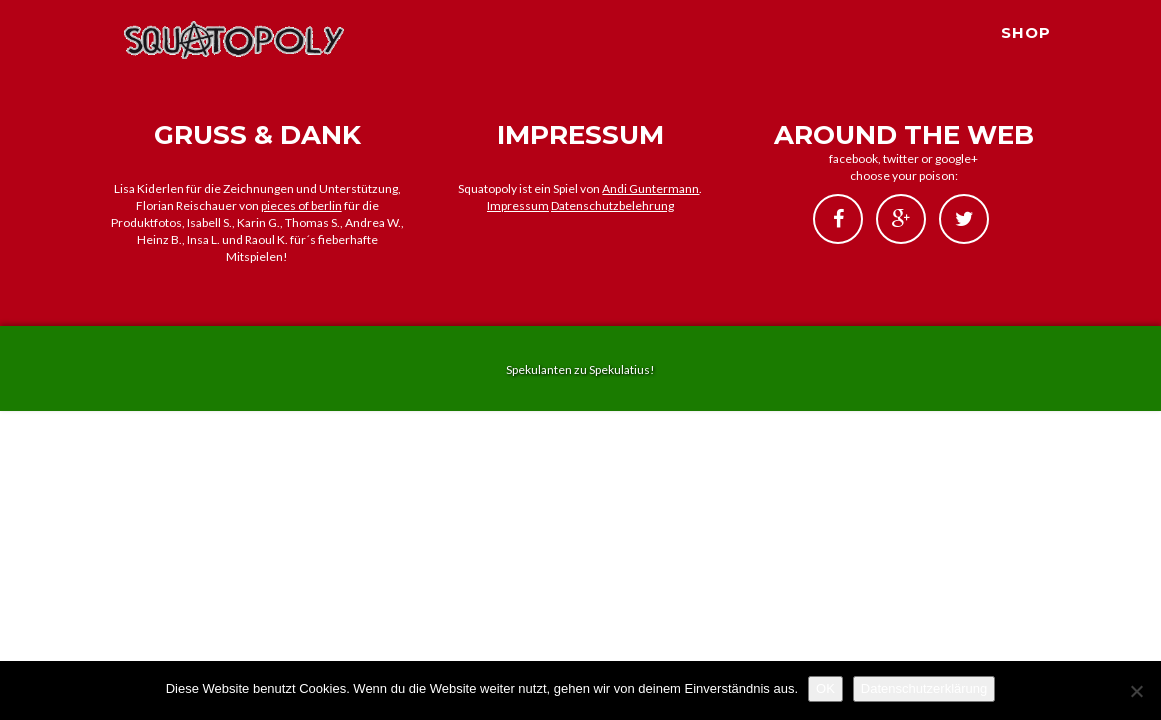 The height and width of the screenshot is (720, 1161). Describe the element at coordinates (1026, 55) in the screenshot. I see `SHOP` at that location.